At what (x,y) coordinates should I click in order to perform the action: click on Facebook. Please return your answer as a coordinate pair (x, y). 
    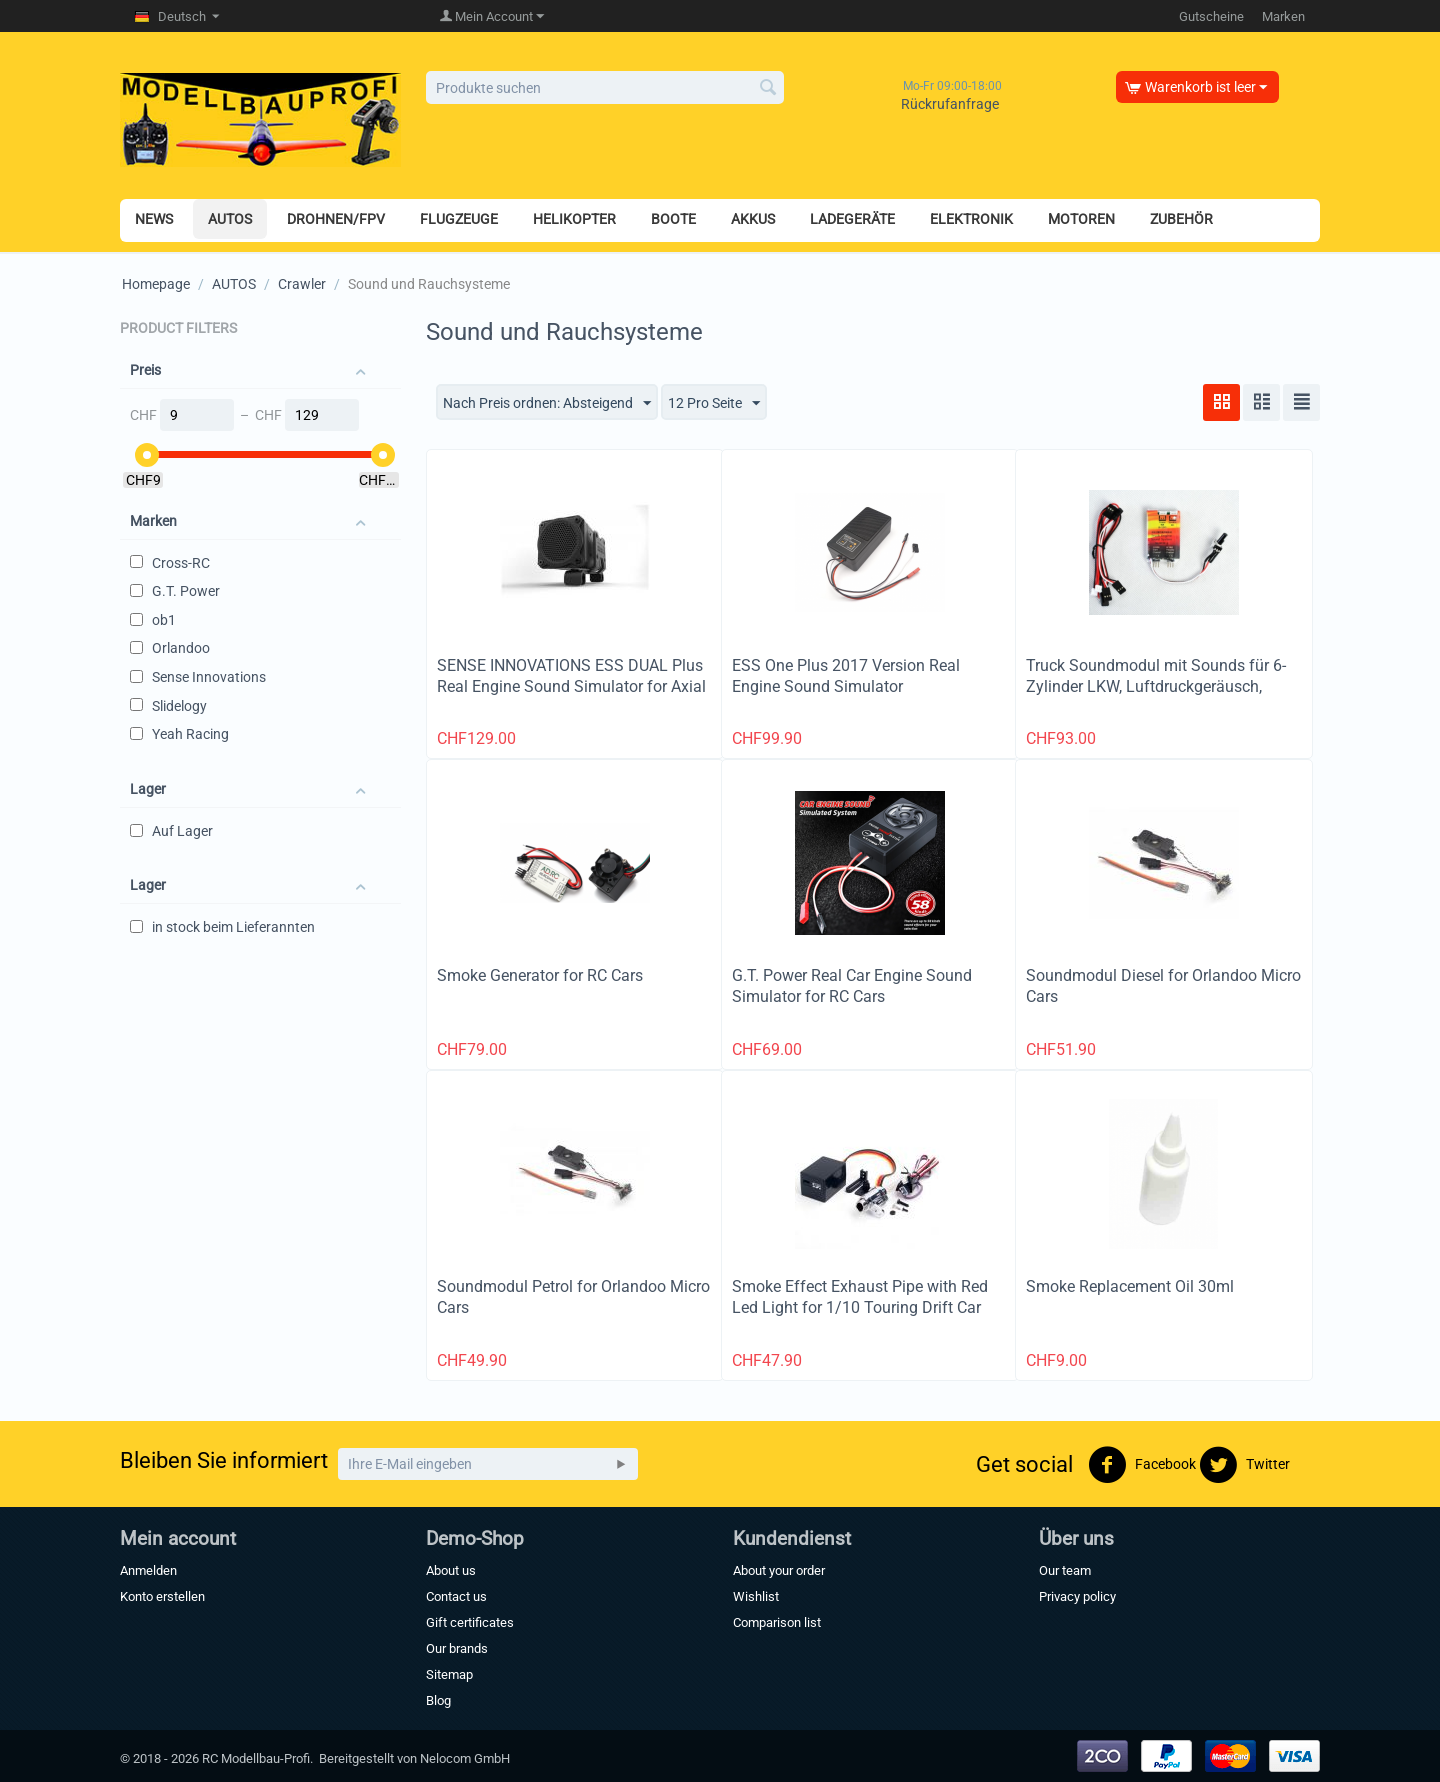
    Looking at the image, I should click on (1142, 1465).